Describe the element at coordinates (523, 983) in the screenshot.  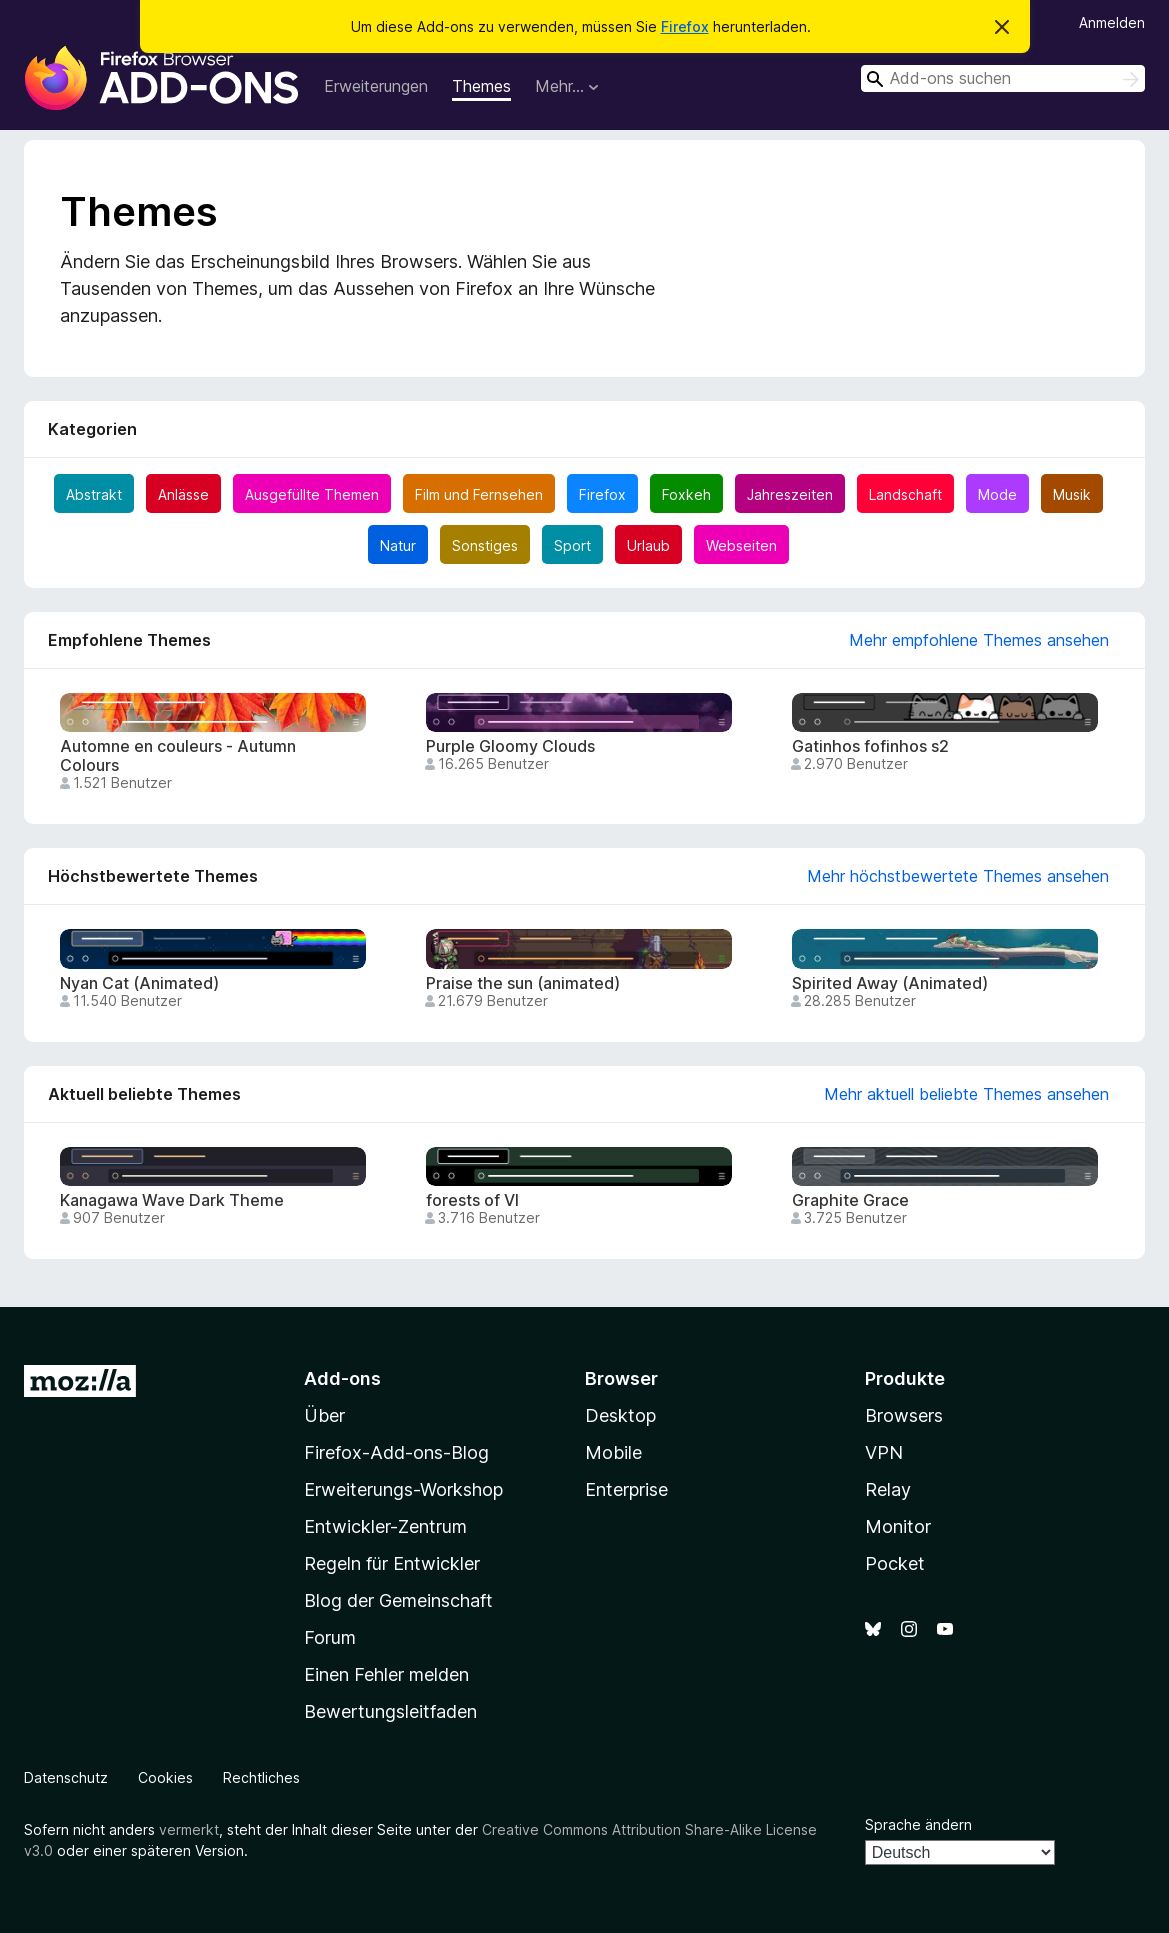
I see `Praise the sun (animated)` at that location.